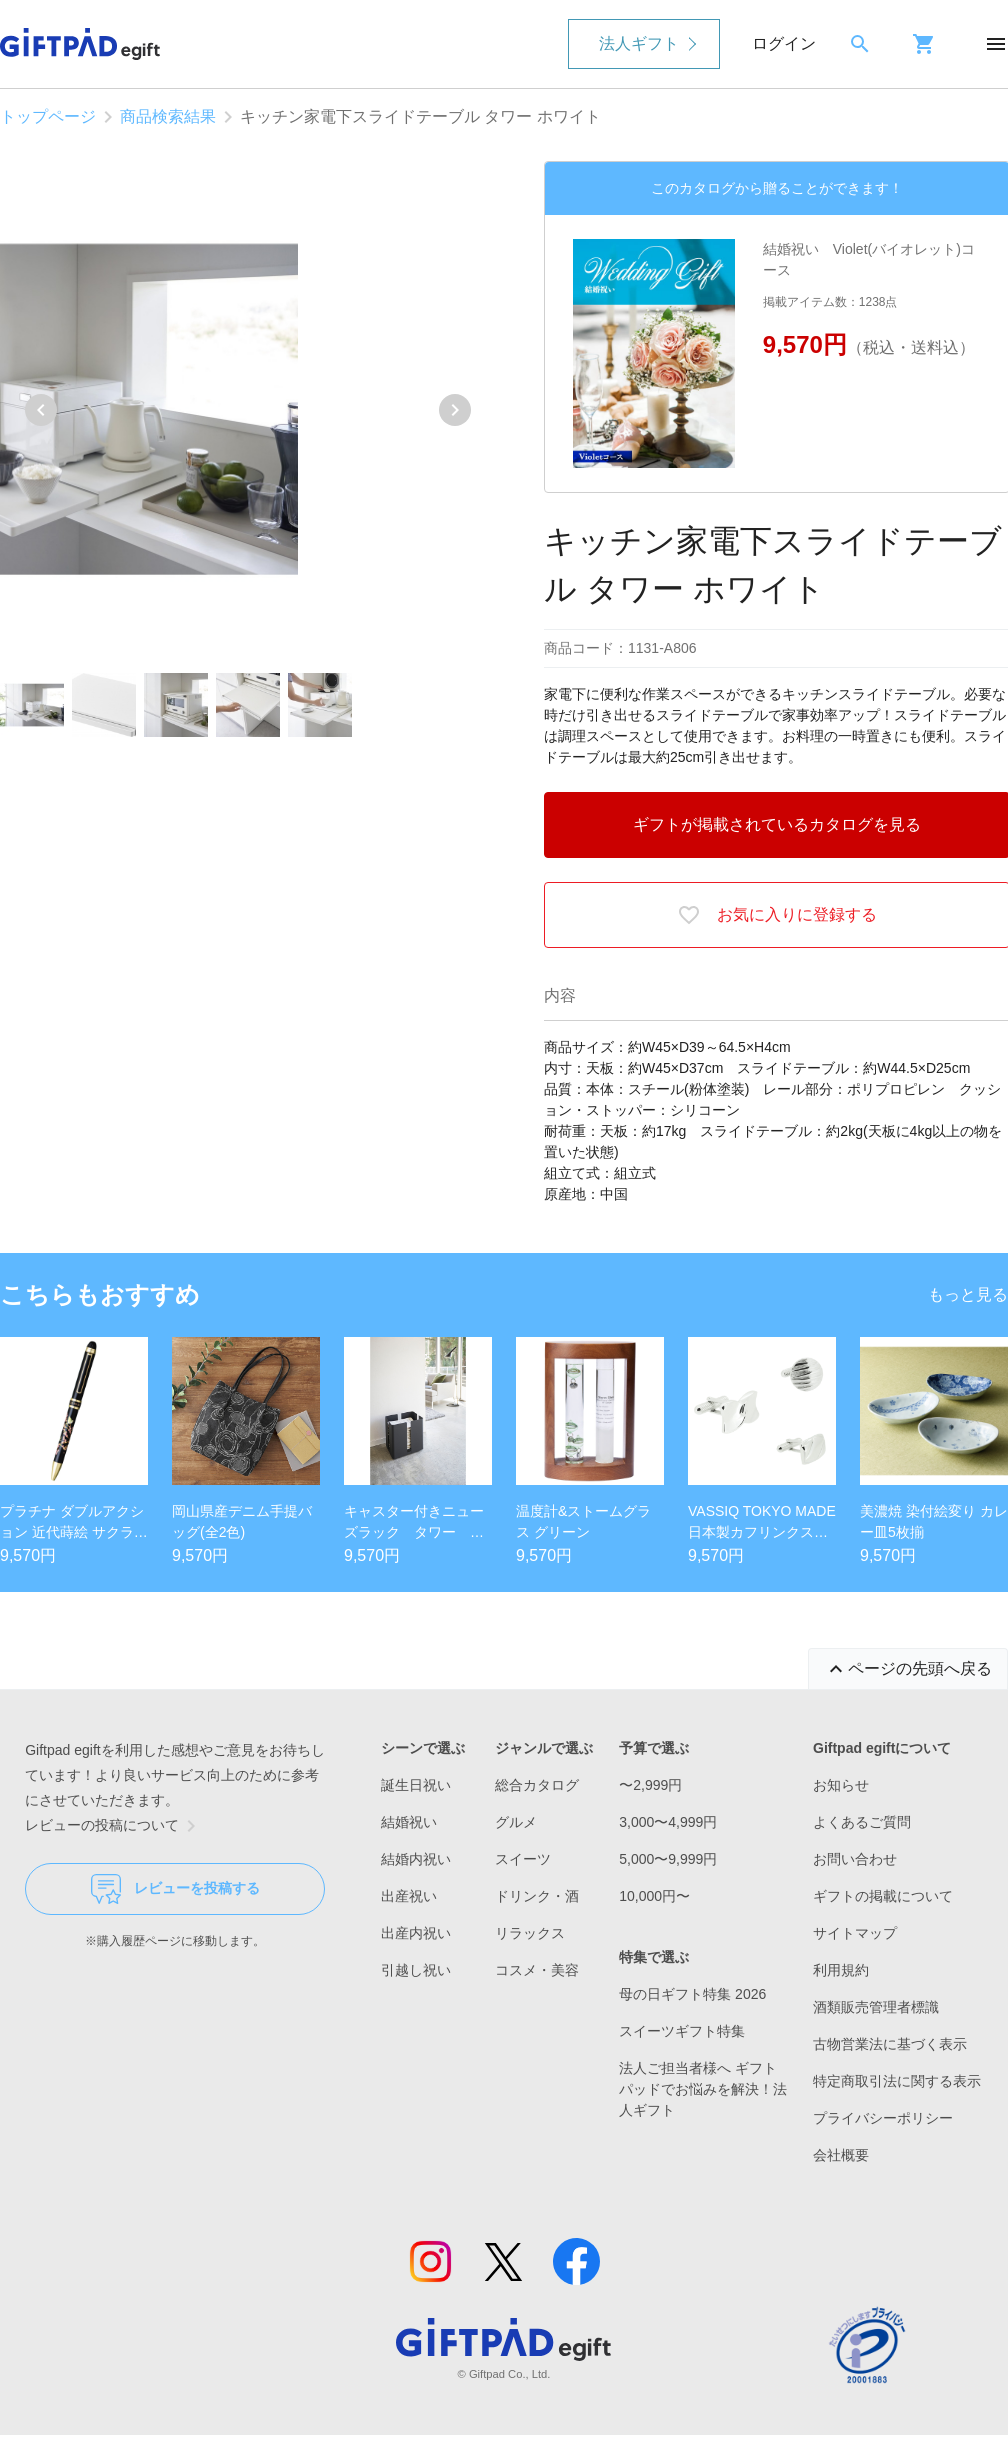 The width and height of the screenshot is (1008, 2454). I want to click on 出産内祝い, so click(416, 1933).